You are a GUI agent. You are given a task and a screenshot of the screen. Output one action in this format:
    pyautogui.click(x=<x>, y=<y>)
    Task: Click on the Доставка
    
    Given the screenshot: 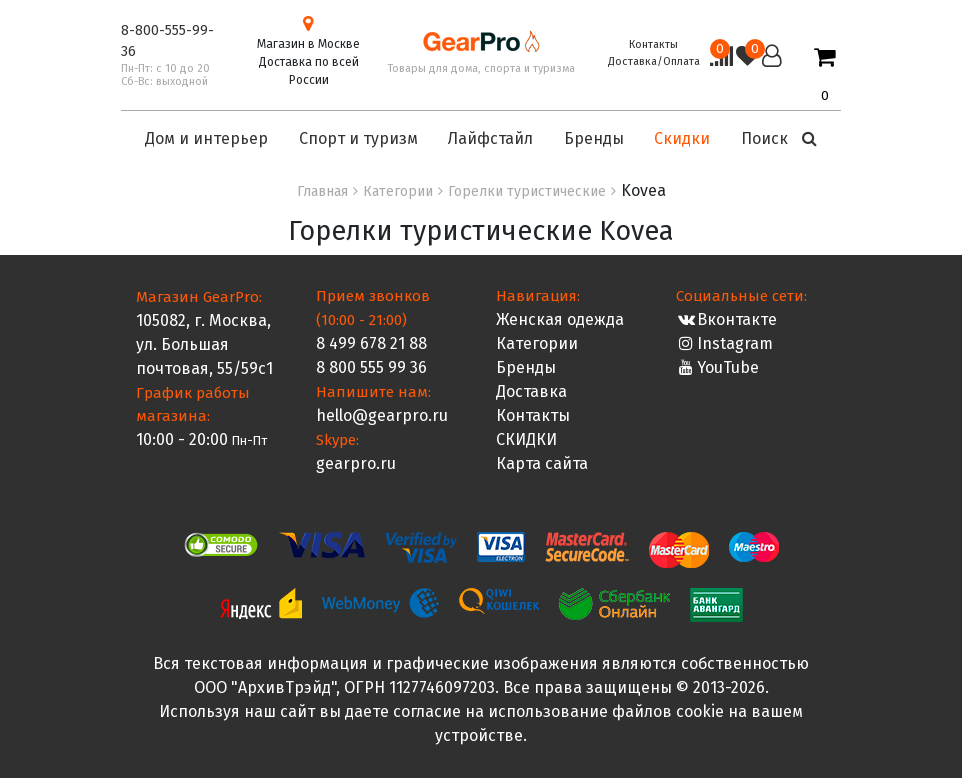 What is the action you would take?
    pyautogui.click(x=531, y=391)
    